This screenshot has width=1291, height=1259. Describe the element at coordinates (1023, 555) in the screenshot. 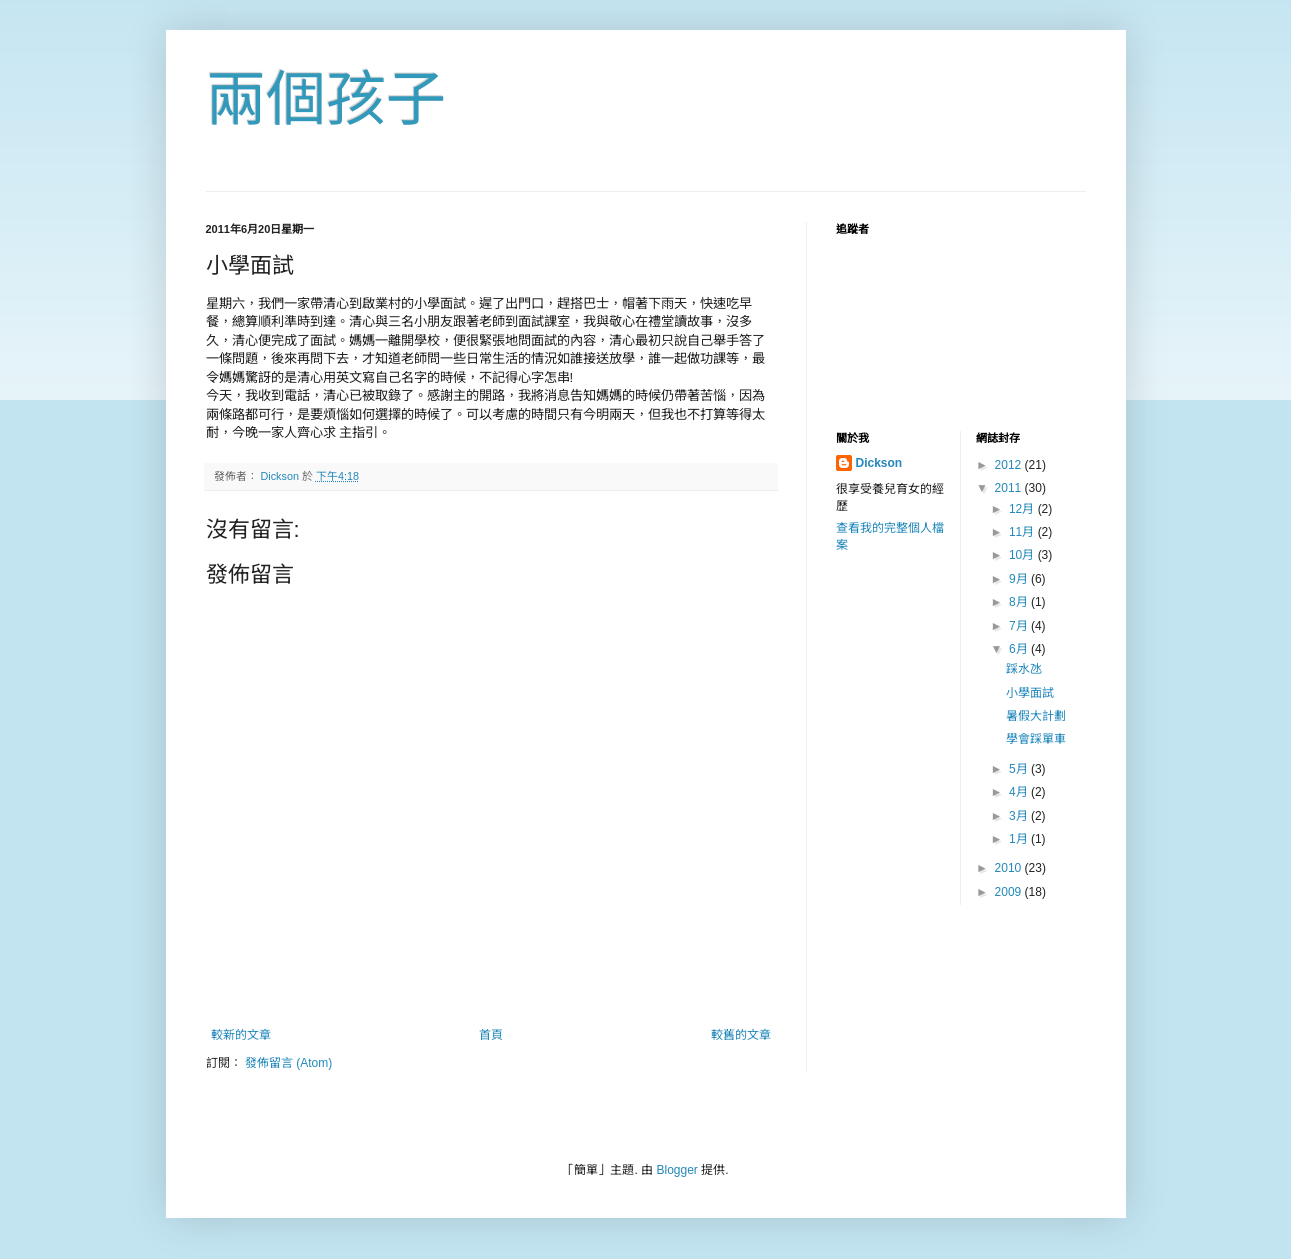

I see `10月` at that location.